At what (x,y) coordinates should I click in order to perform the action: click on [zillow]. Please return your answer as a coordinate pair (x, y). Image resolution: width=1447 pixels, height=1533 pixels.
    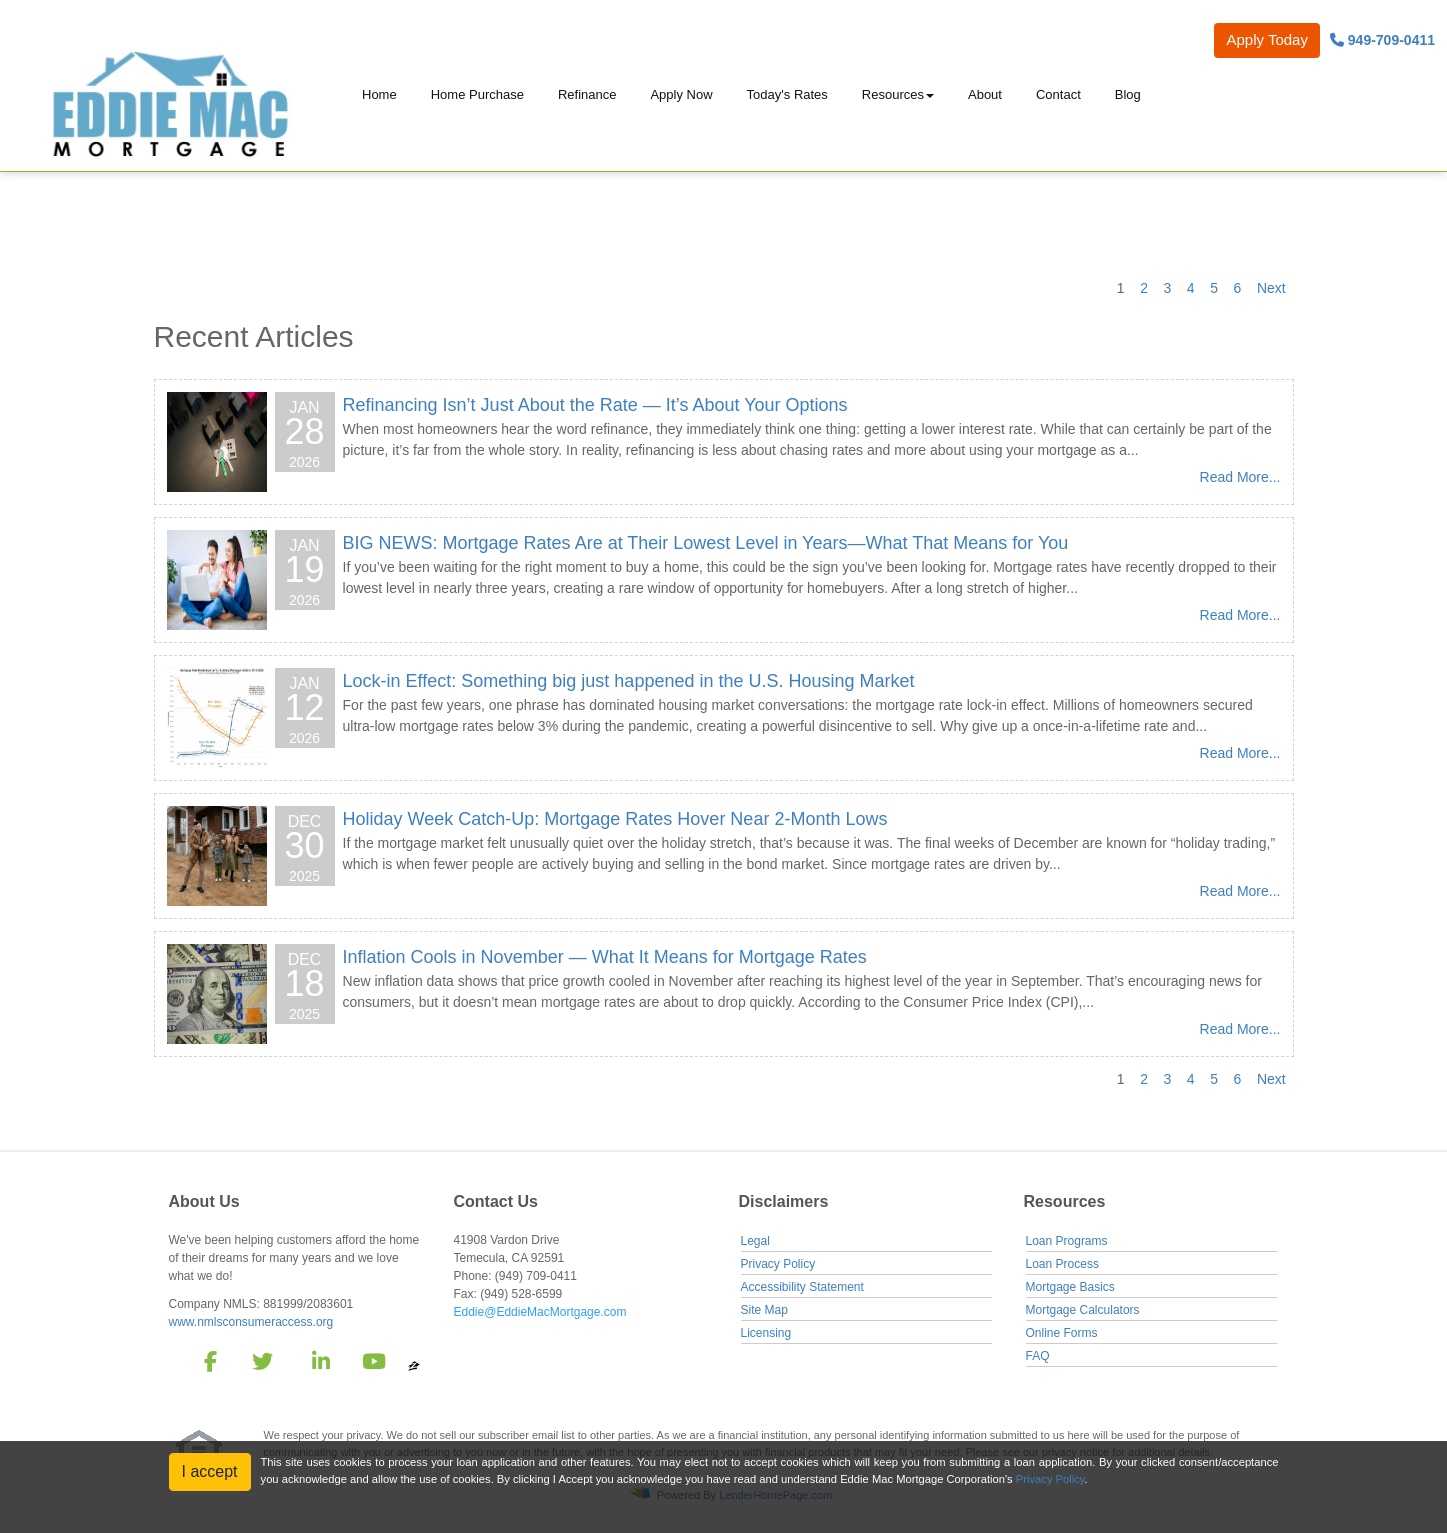
    Looking at the image, I should click on (414, 1365).